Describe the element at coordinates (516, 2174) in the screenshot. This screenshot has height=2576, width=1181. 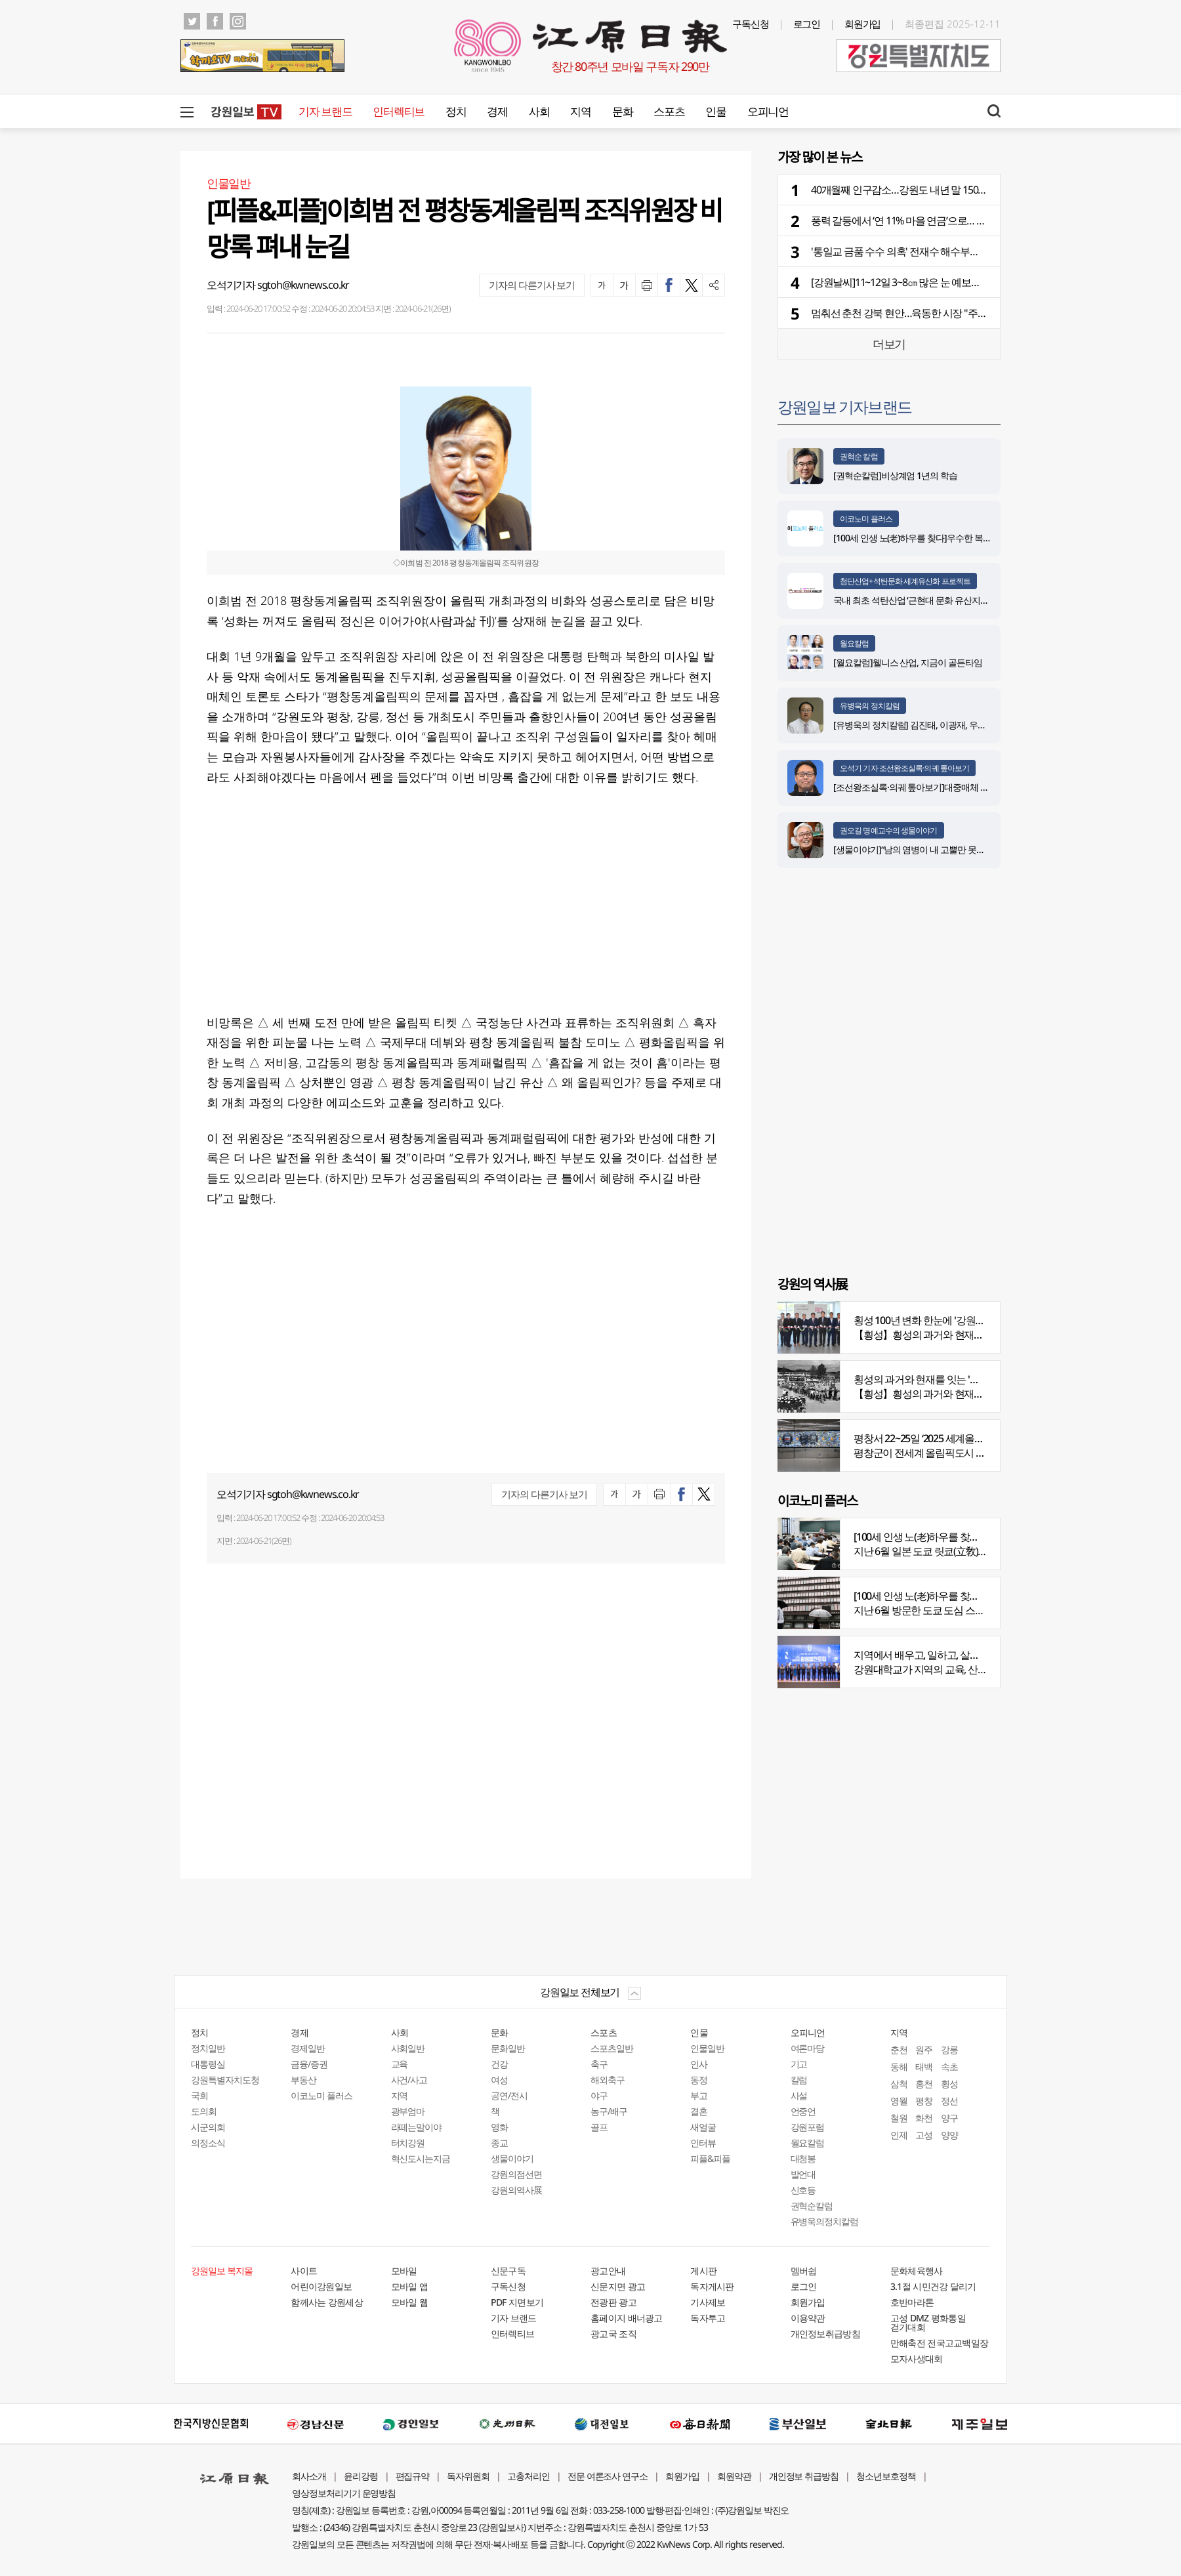
I see `강원의점선면` at that location.